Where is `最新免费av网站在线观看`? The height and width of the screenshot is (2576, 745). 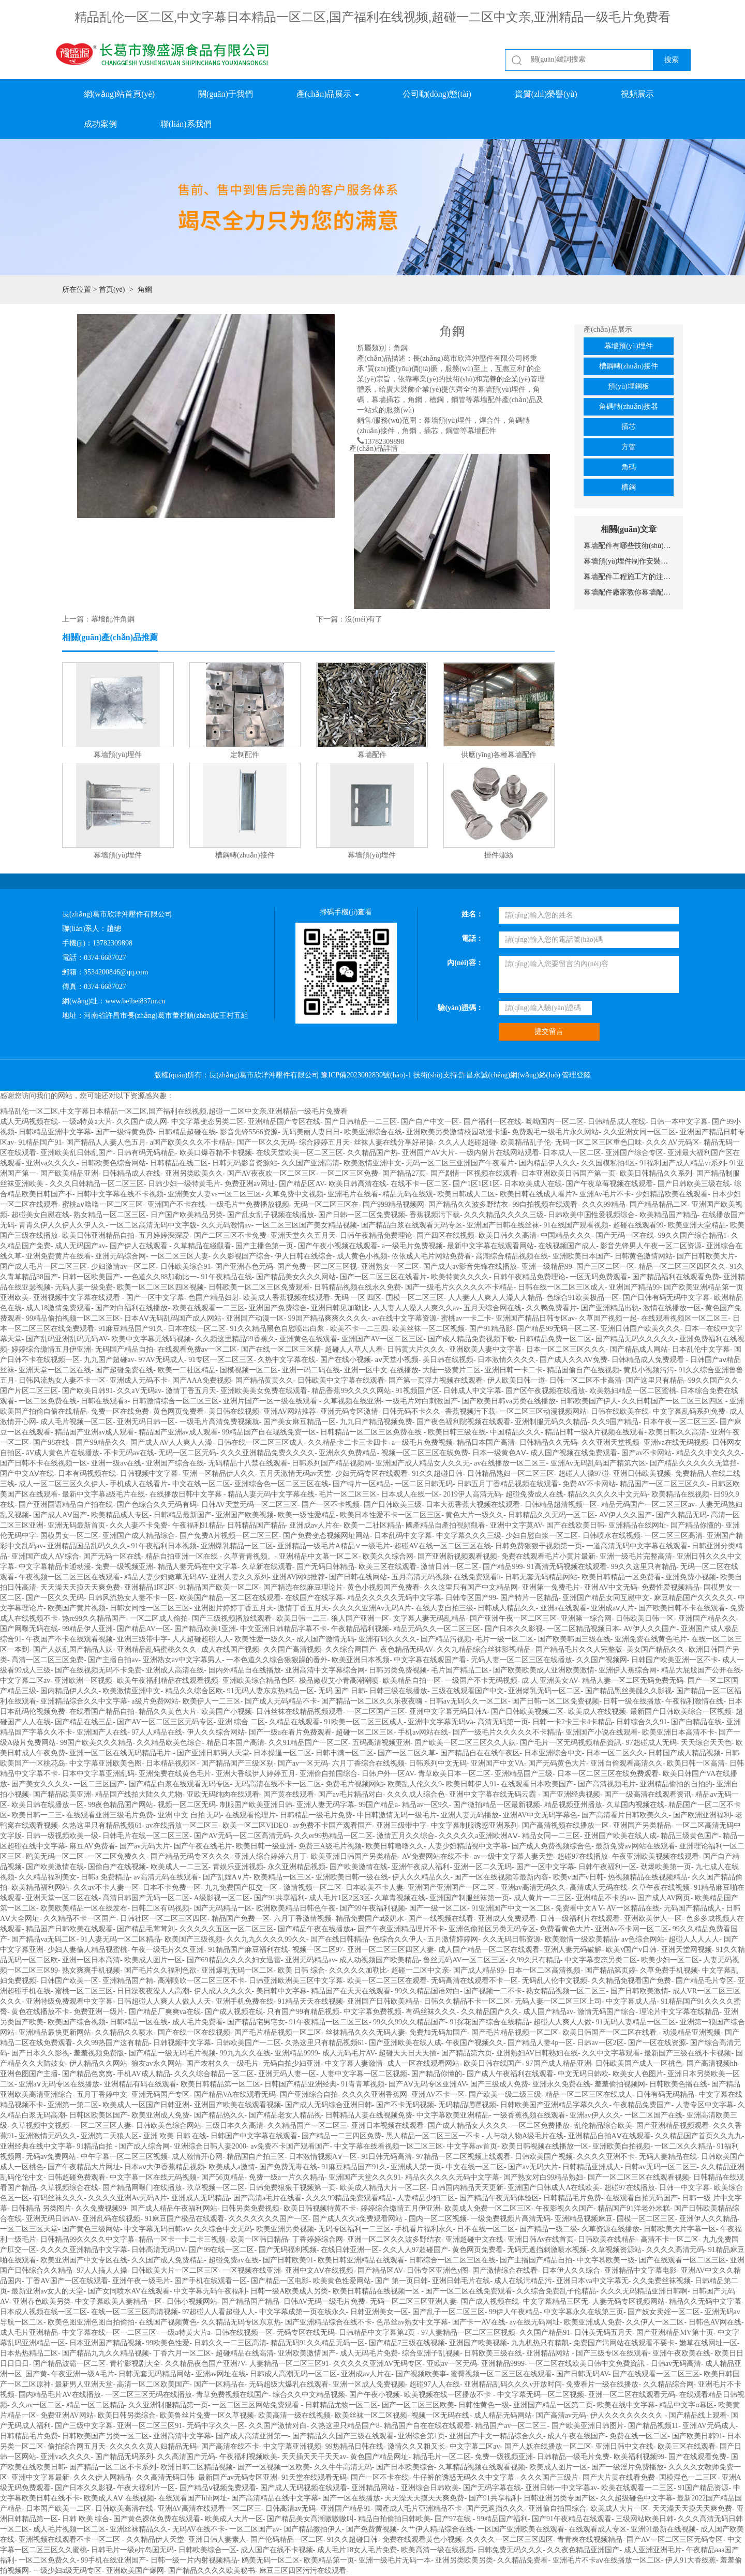
最新免费av网站在线观看 is located at coordinates (635, 1846).